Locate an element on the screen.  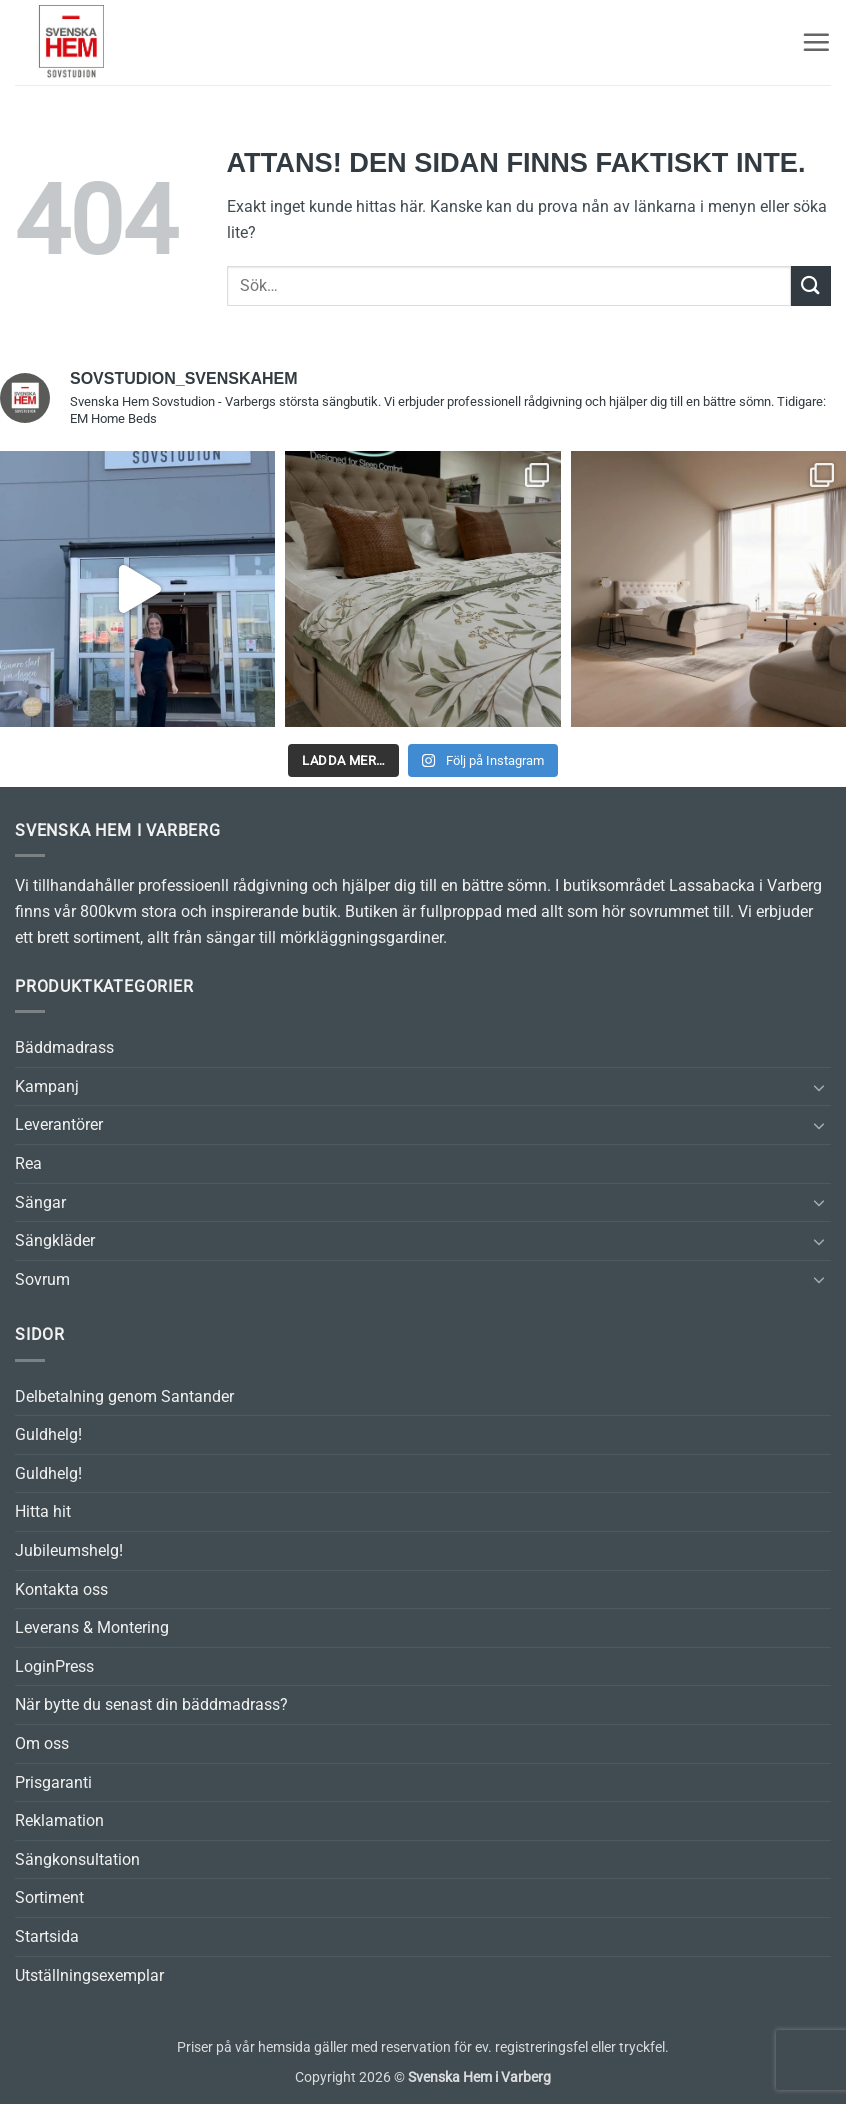
Guldhelg! is located at coordinates (48, 1434).